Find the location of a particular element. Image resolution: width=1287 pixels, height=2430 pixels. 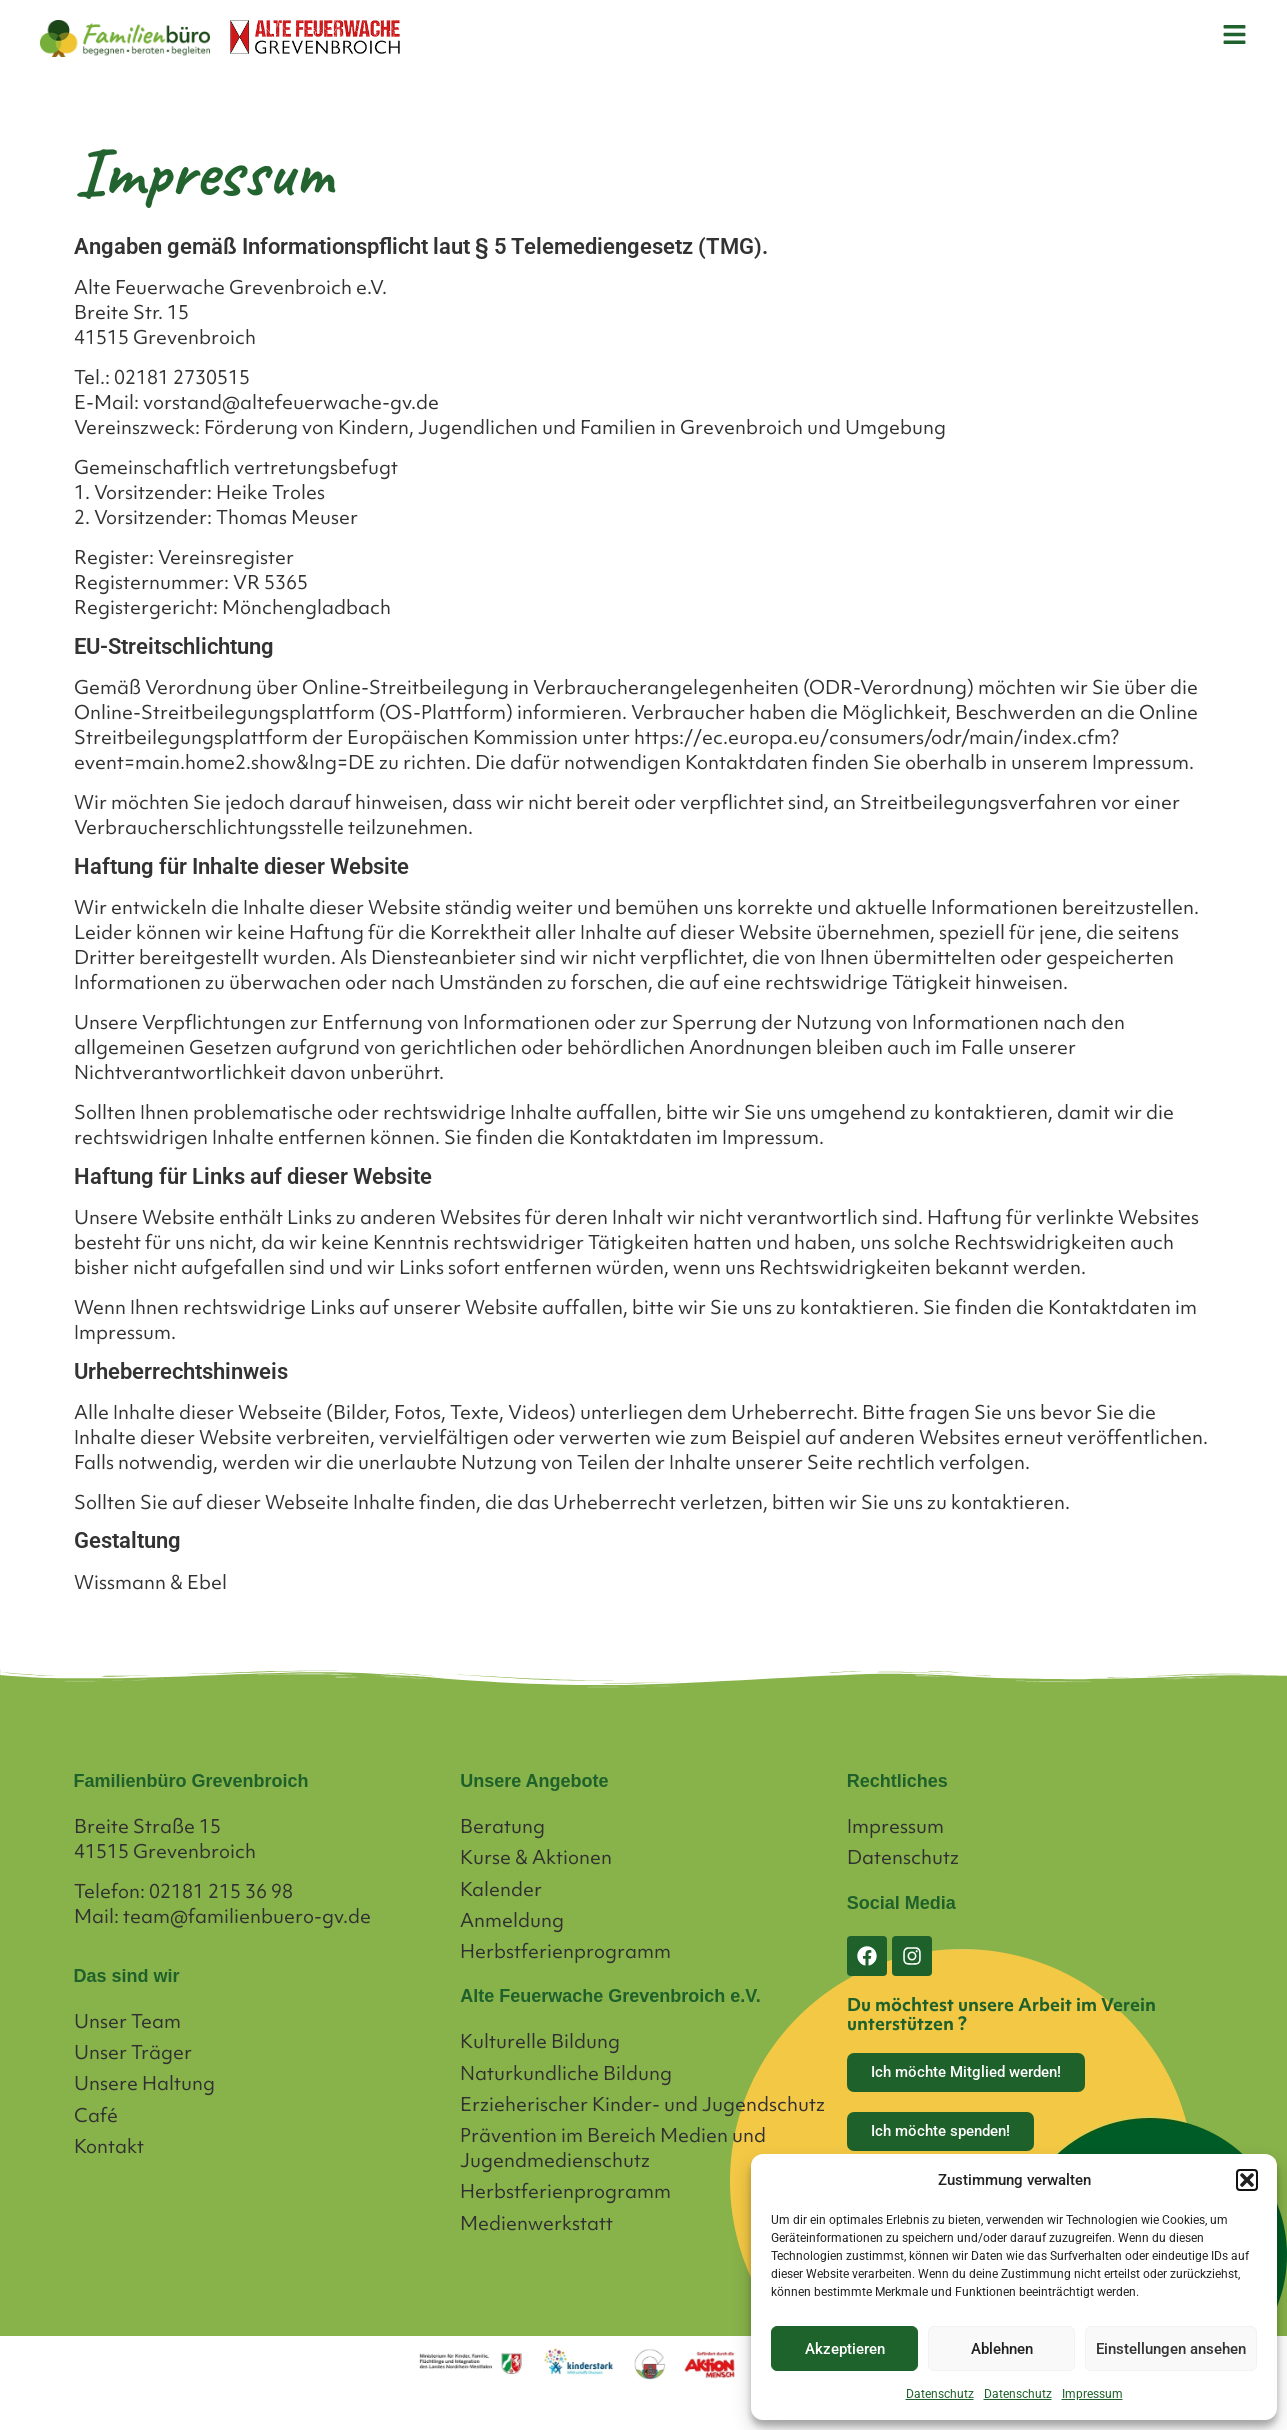

Kulturelle Bildung is located at coordinates (540, 2041).